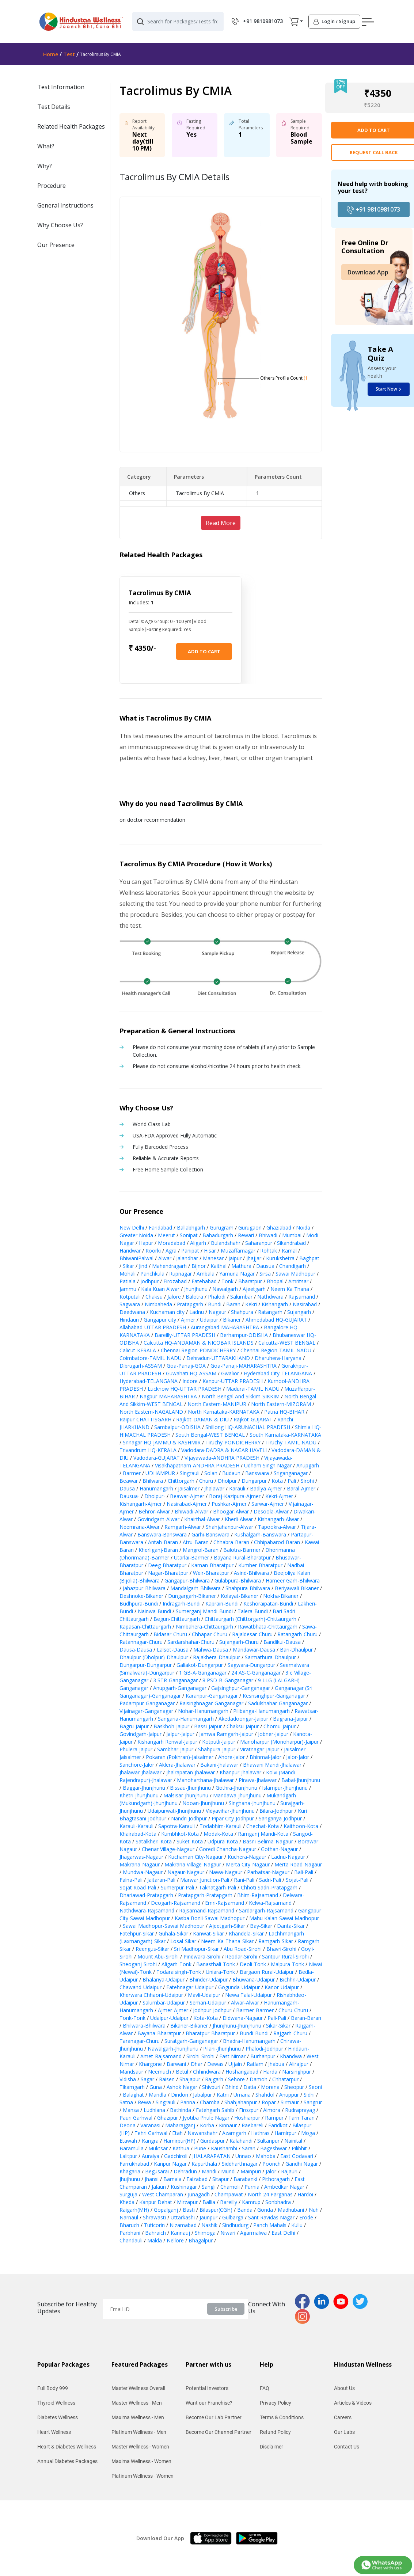  I want to click on Keshoraipatan-Bundi, so click(268, 1603).